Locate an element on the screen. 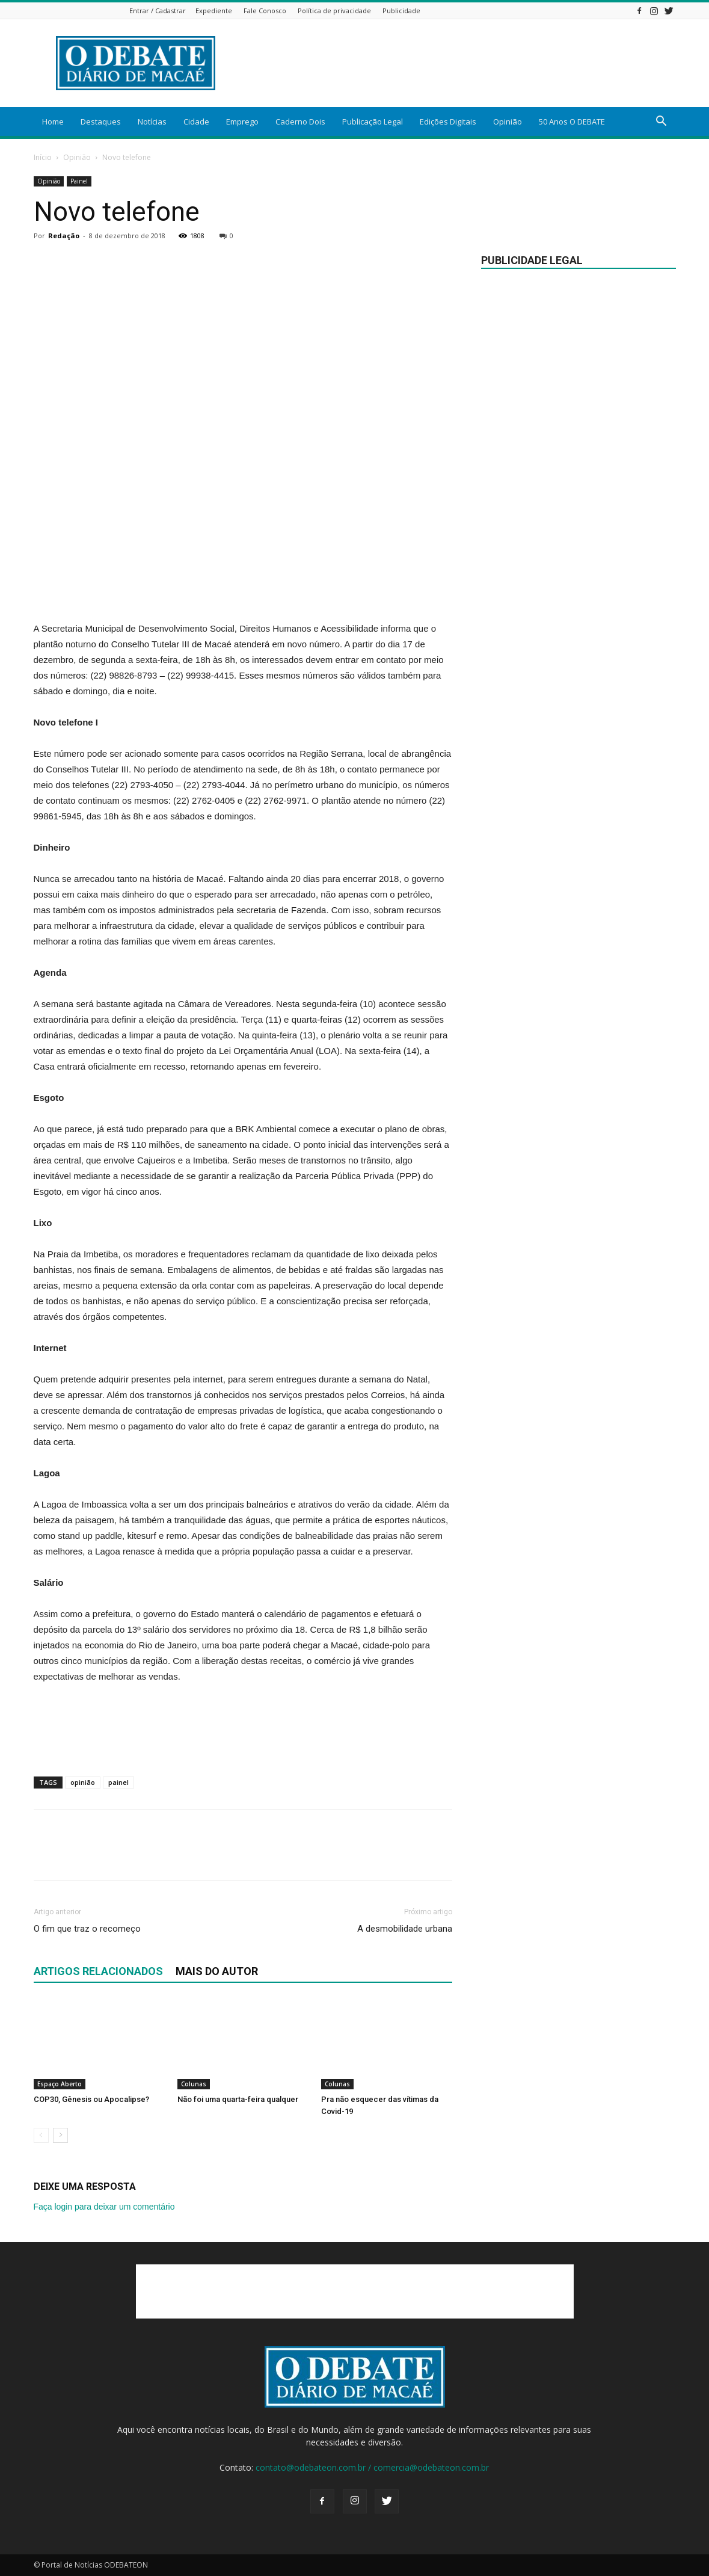 Image resolution: width=709 pixels, height=2576 pixels. 50 Anos O DEBATE is located at coordinates (572, 121).